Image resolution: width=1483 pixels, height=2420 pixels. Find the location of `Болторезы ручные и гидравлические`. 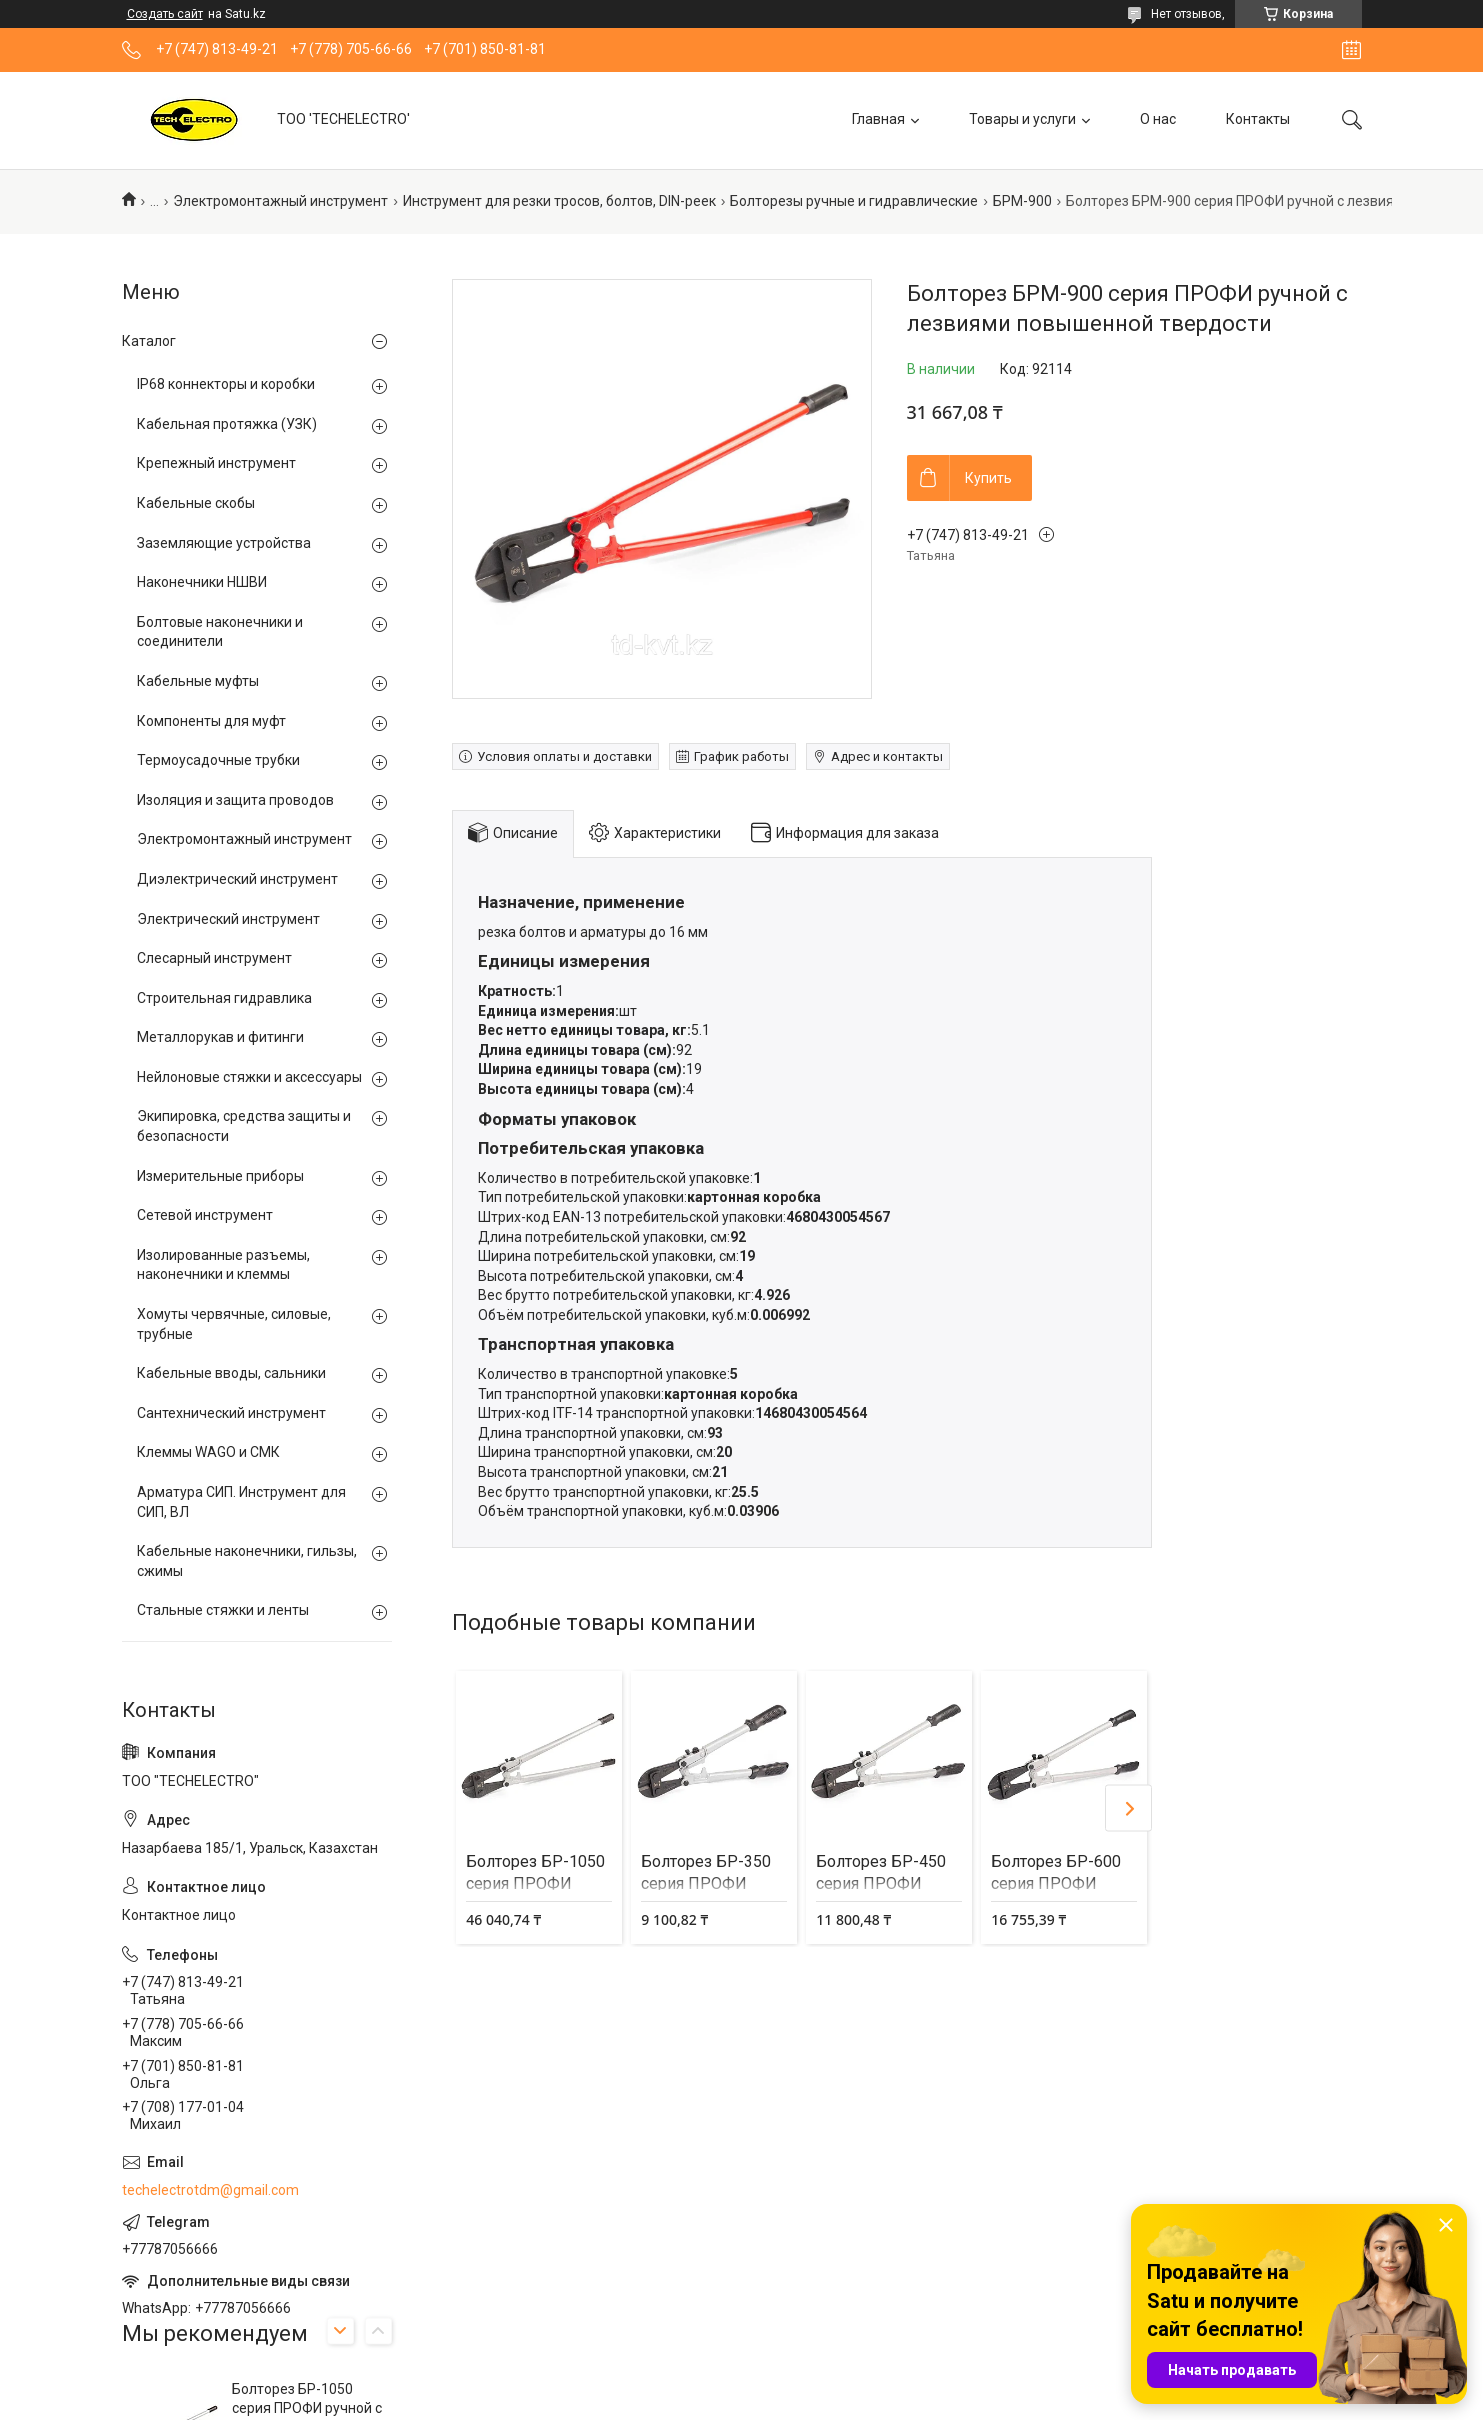

Болторезы ручные и гидравлические is located at coordinates (854, 201).